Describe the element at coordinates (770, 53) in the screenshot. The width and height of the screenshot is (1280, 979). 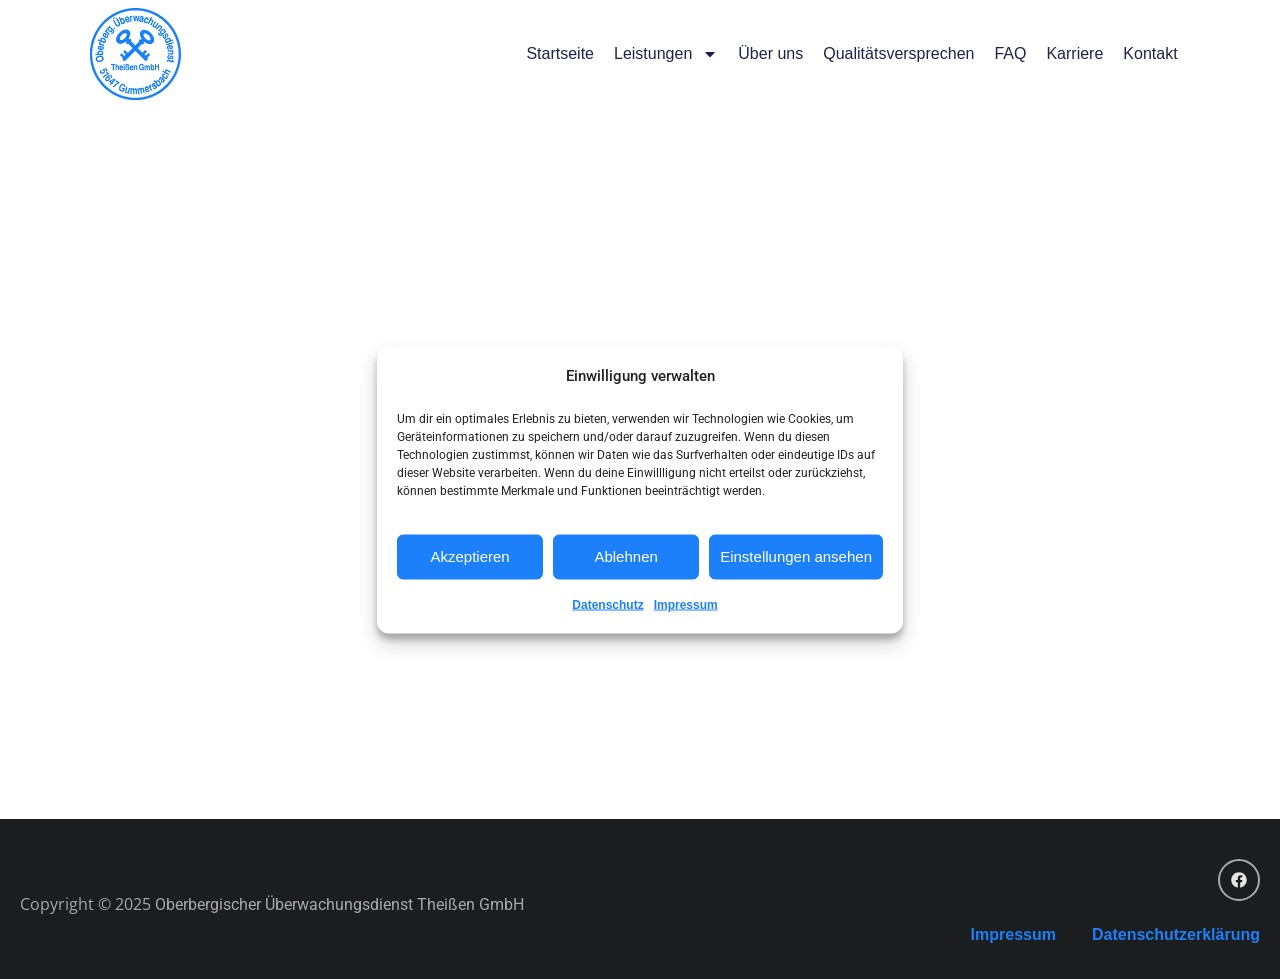
I see `Über uns` at that location.